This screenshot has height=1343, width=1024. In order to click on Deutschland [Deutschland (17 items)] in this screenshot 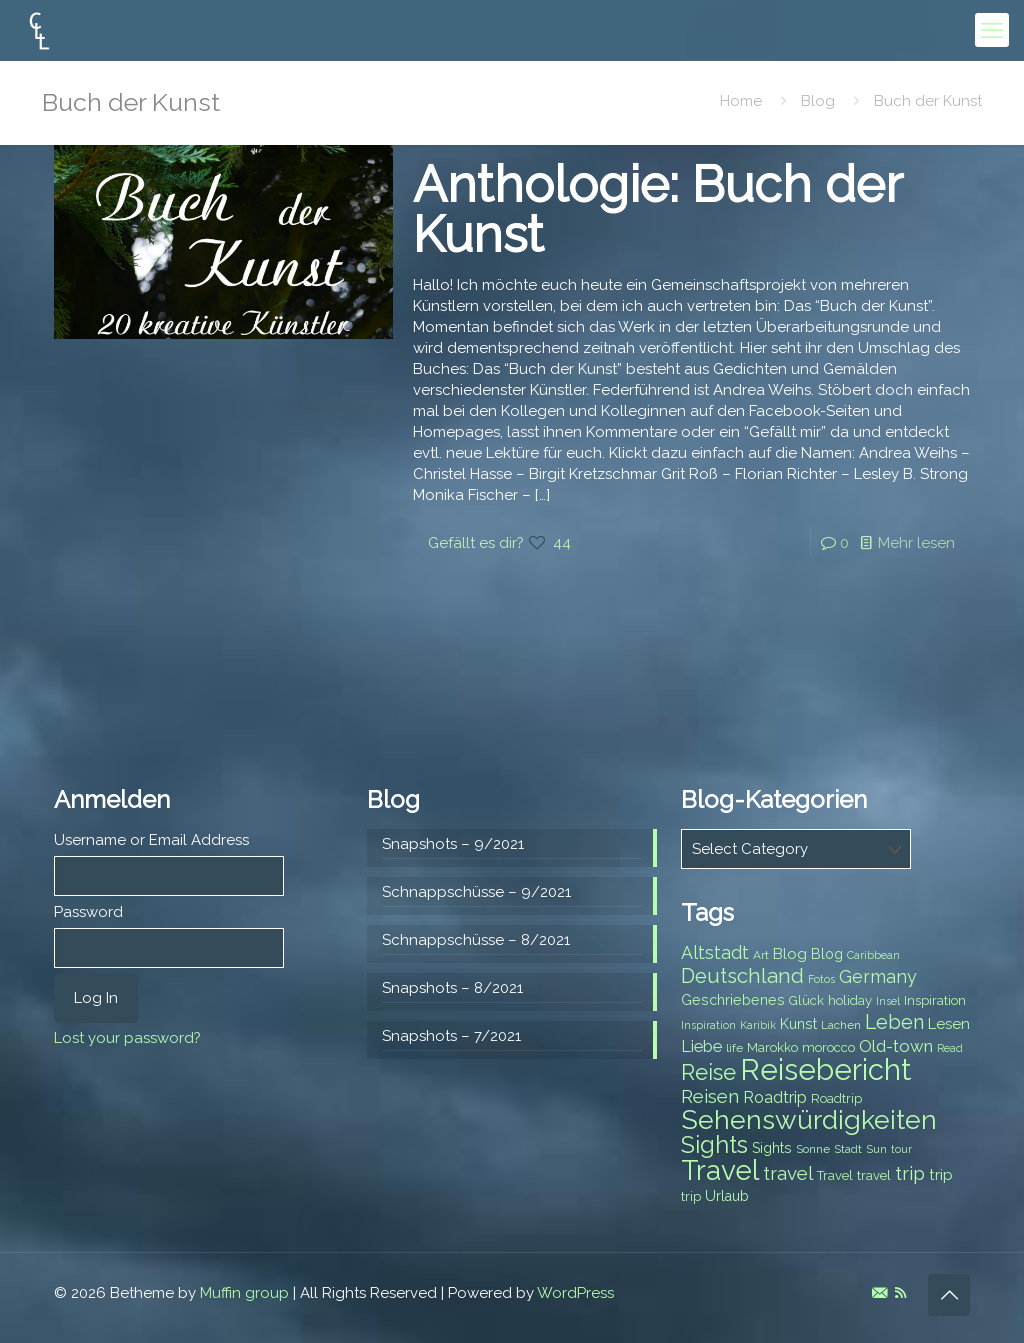, I will do `click(742, 976)`.